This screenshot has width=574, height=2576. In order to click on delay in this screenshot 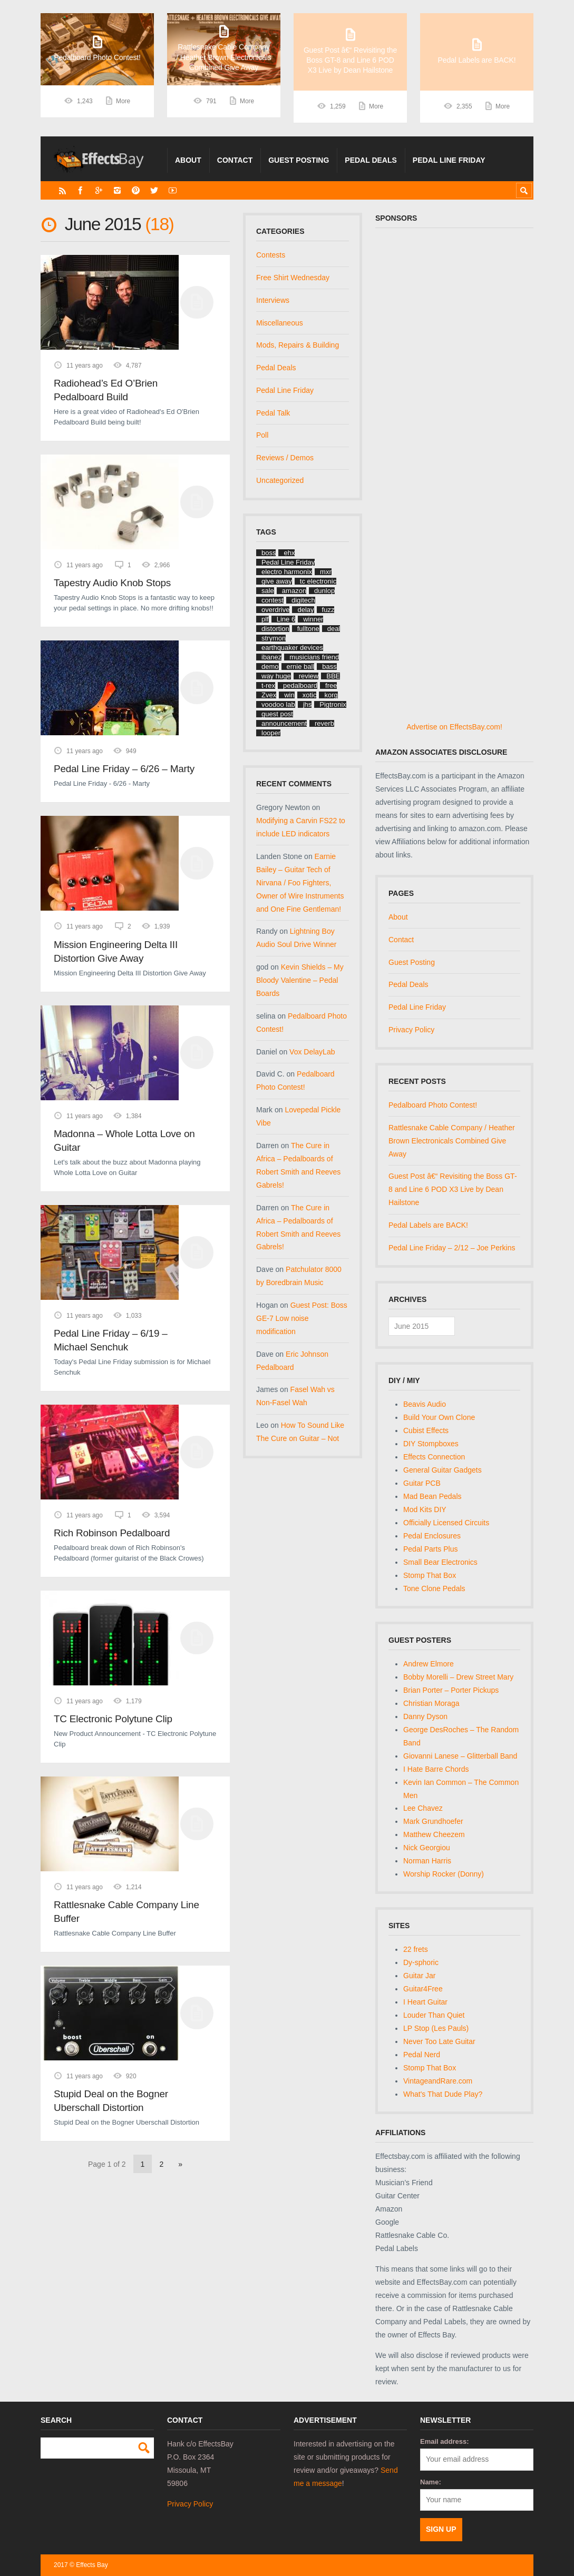, I will do `click(305, 609)`.